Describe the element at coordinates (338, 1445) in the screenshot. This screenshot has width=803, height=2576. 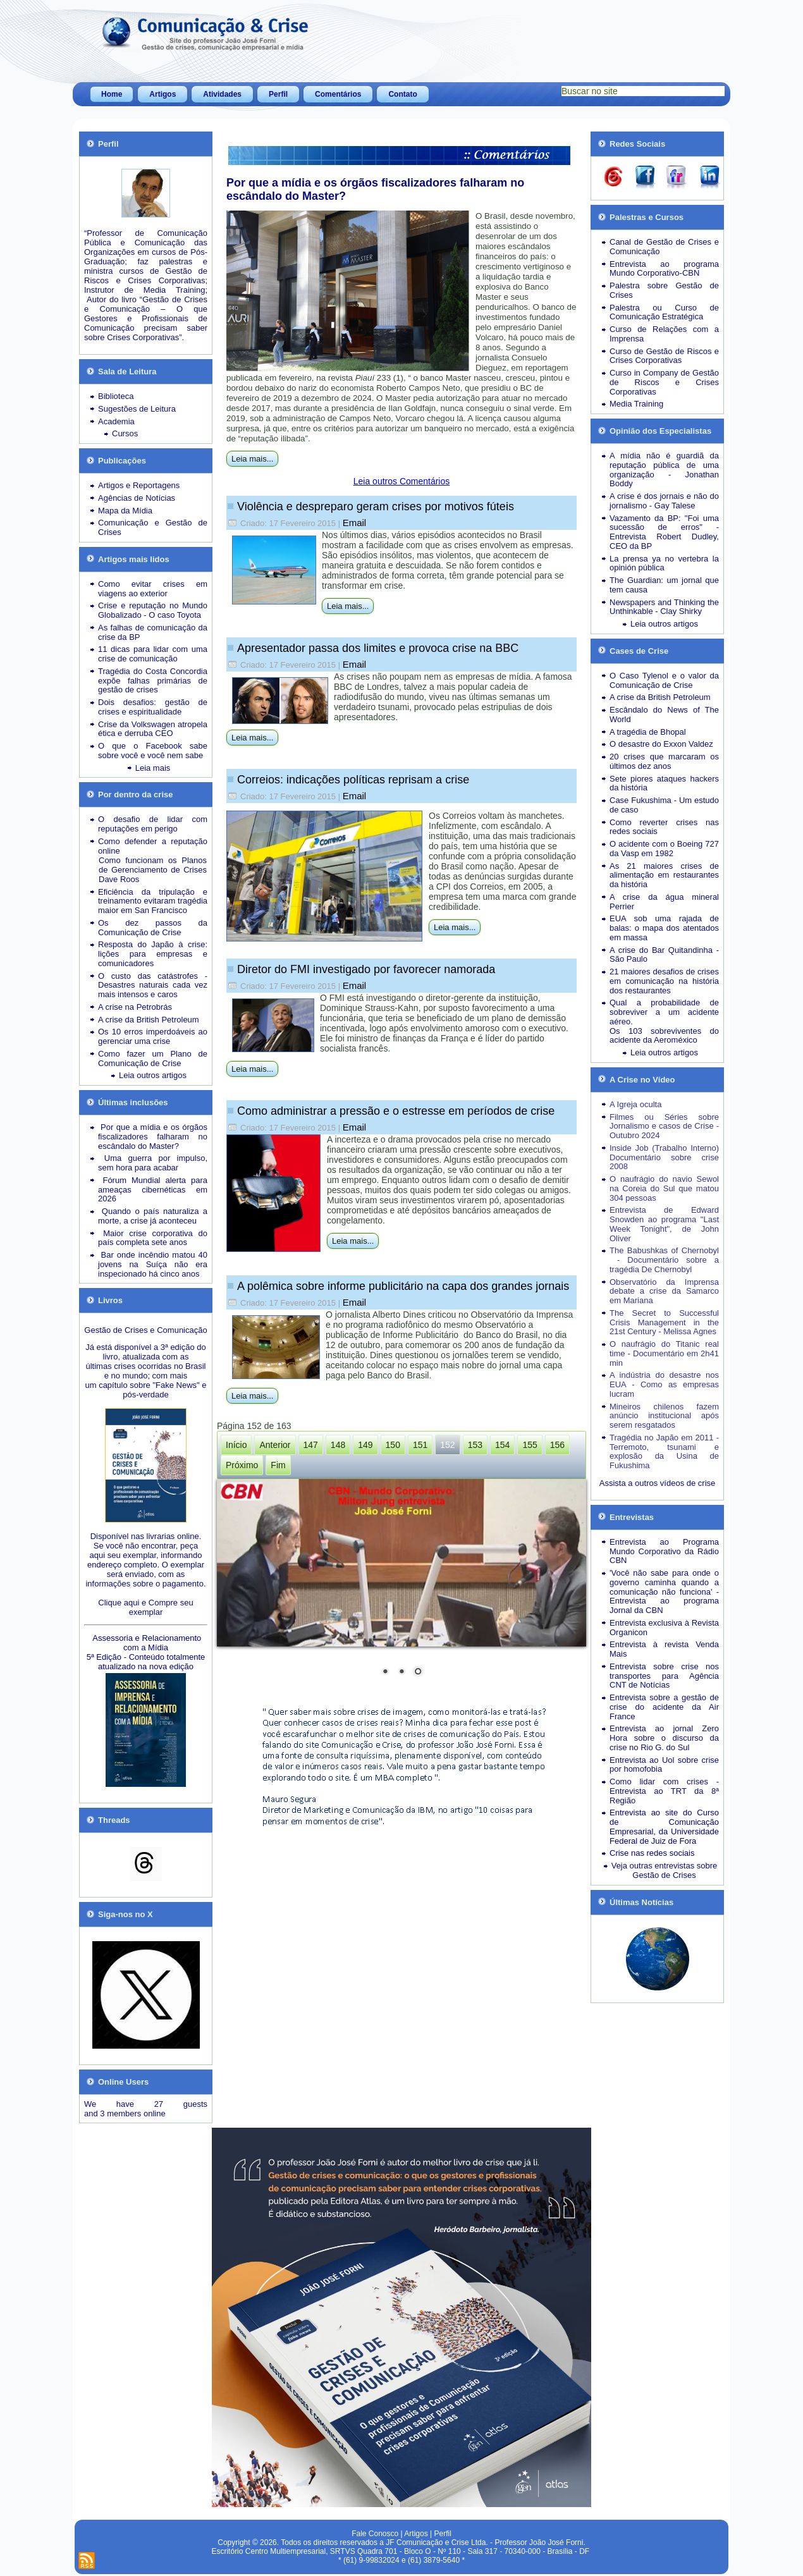
I see `148` at that location.